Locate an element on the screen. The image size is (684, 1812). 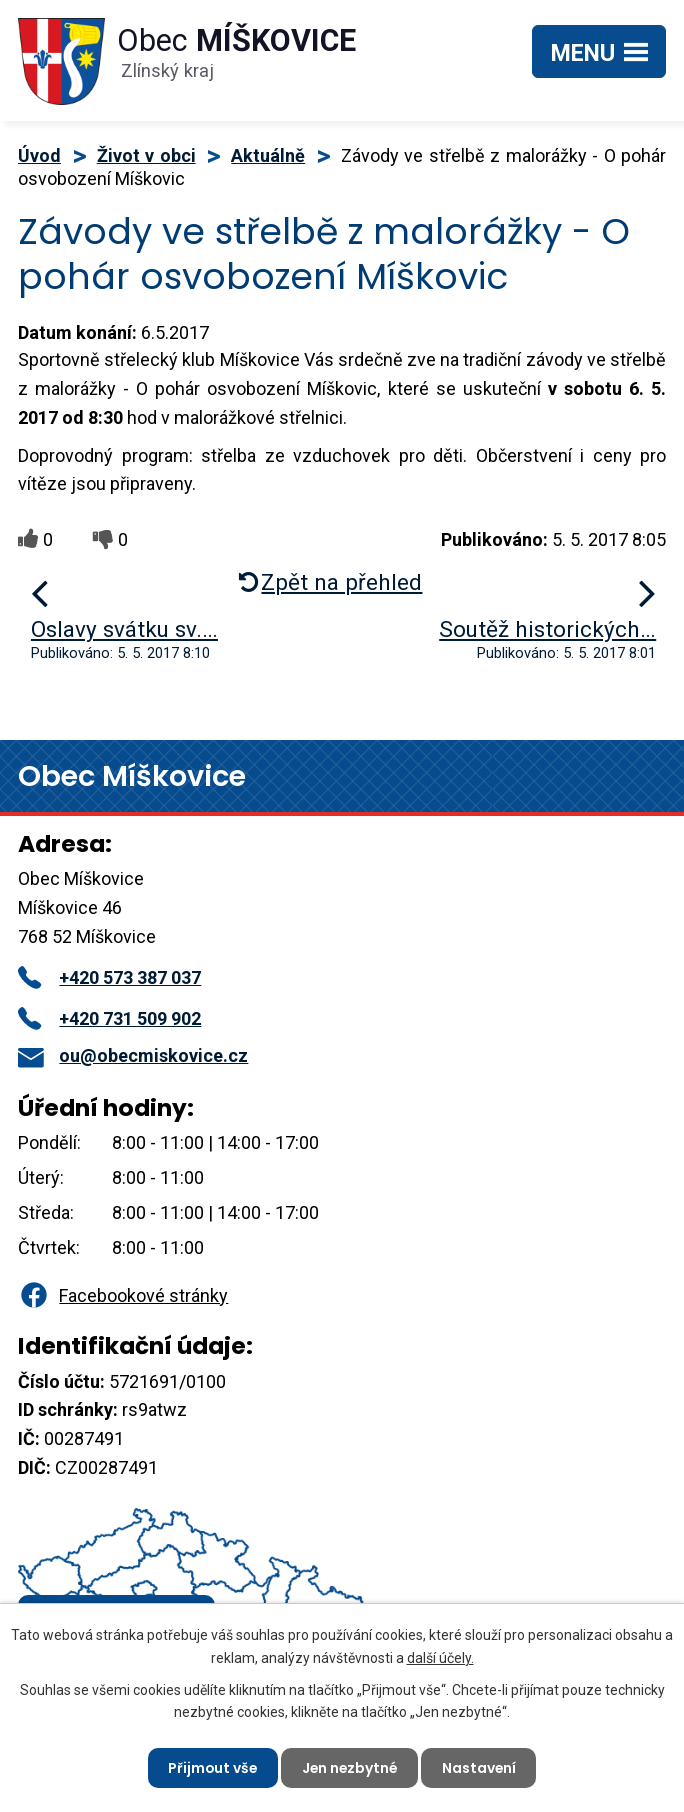
Jen nezbytné is located at coordinates (350, 1767).